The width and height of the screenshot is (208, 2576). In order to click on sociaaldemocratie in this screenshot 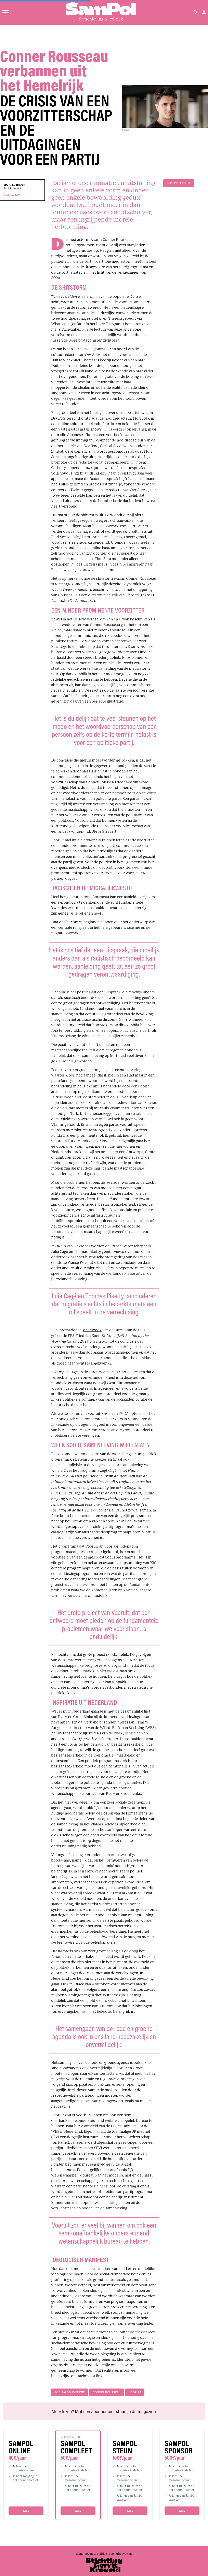, I will do `click(69, 2392)`.